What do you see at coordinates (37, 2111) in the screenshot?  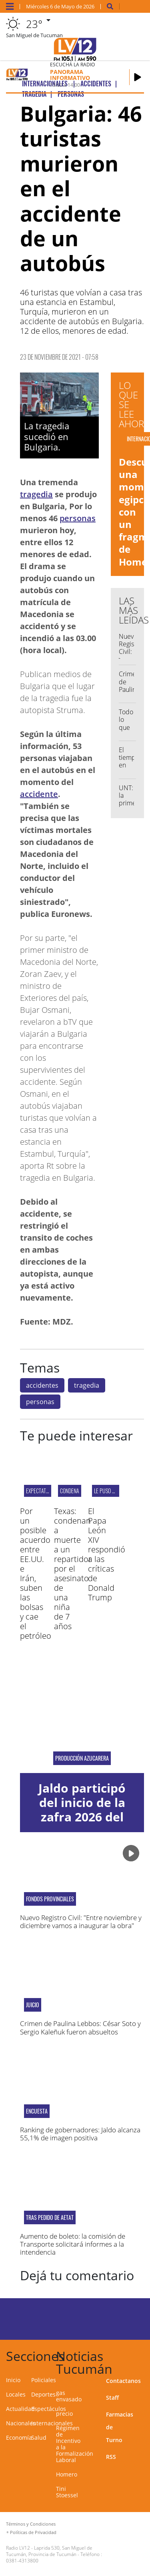 I see `ENCUESTA` at bounding box center [37, 2111].